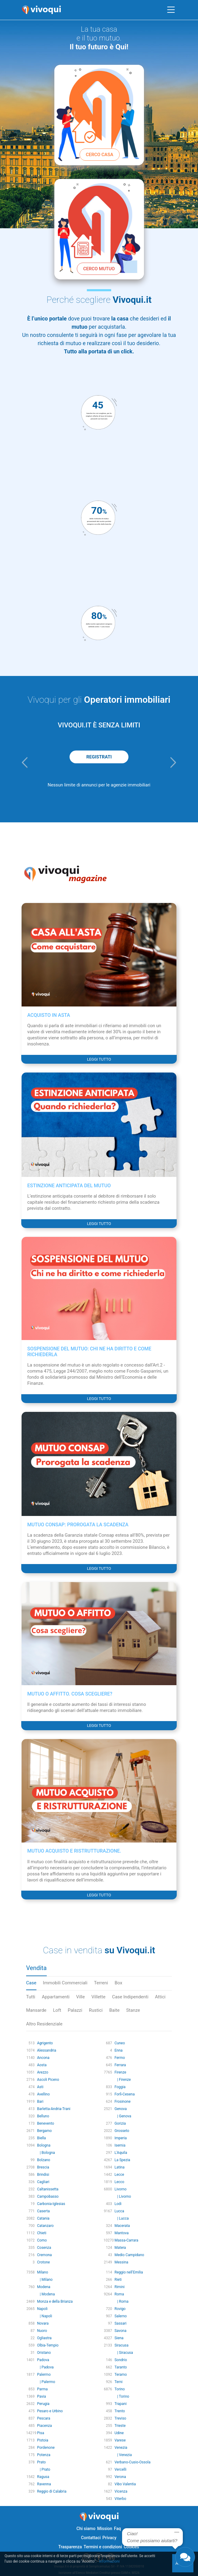  Describe the element at coordinates (98, 1997) in the screenshot. I see `Villette` at that location.